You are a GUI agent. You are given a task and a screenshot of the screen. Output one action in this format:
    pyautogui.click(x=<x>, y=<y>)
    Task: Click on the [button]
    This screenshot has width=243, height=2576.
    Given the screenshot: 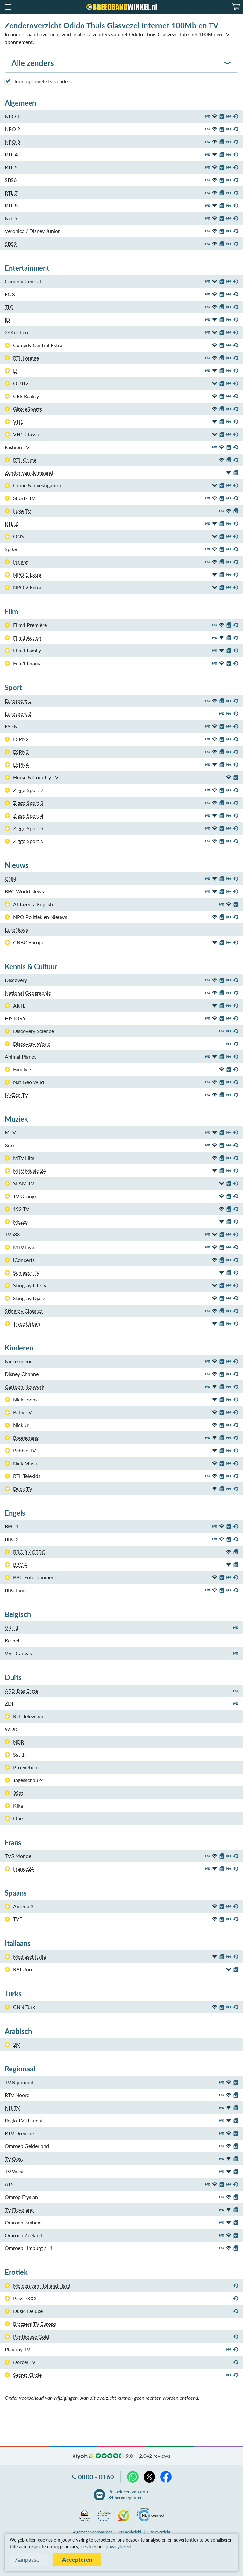 What is the action you would take?
    pyautogui.click(x=7, y=7)
    